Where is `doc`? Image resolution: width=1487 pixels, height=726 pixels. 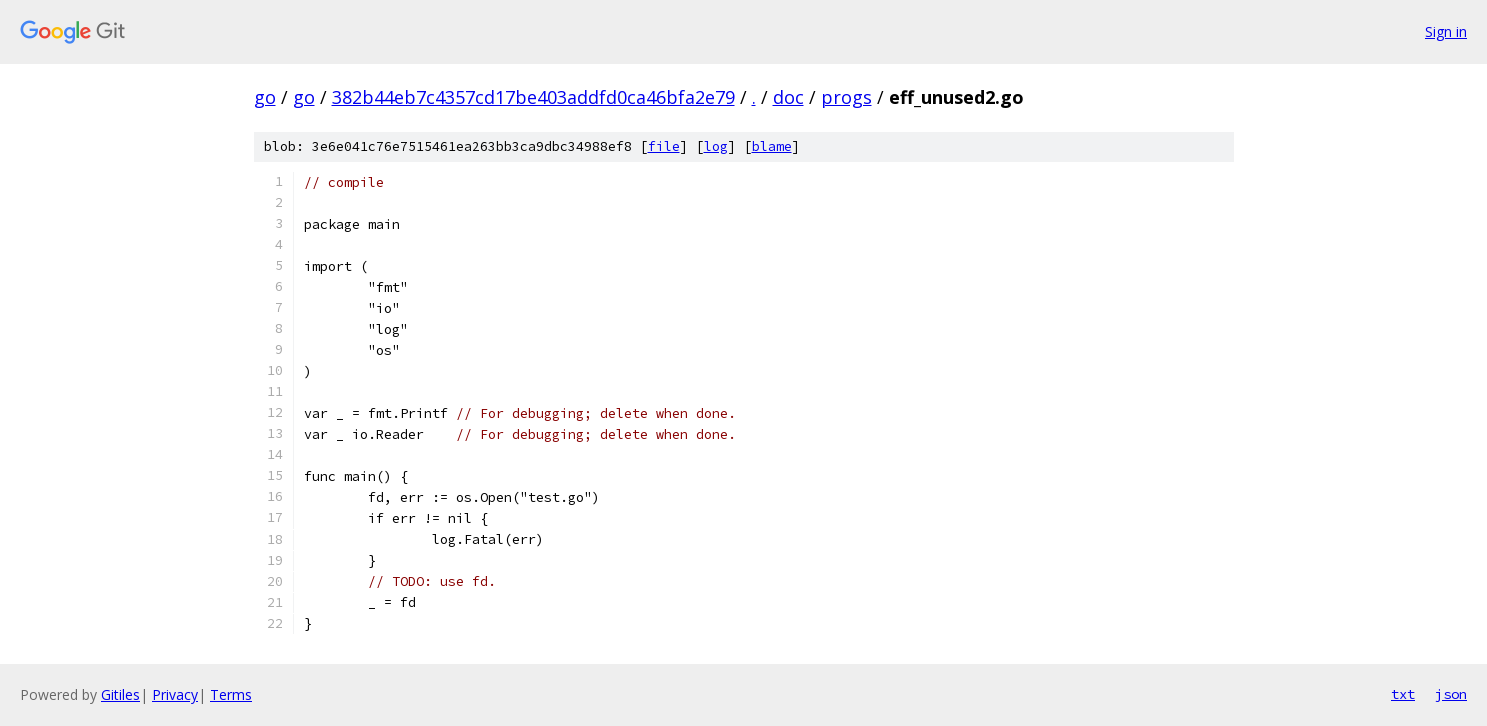
doc is located at coordinates (788, 97).